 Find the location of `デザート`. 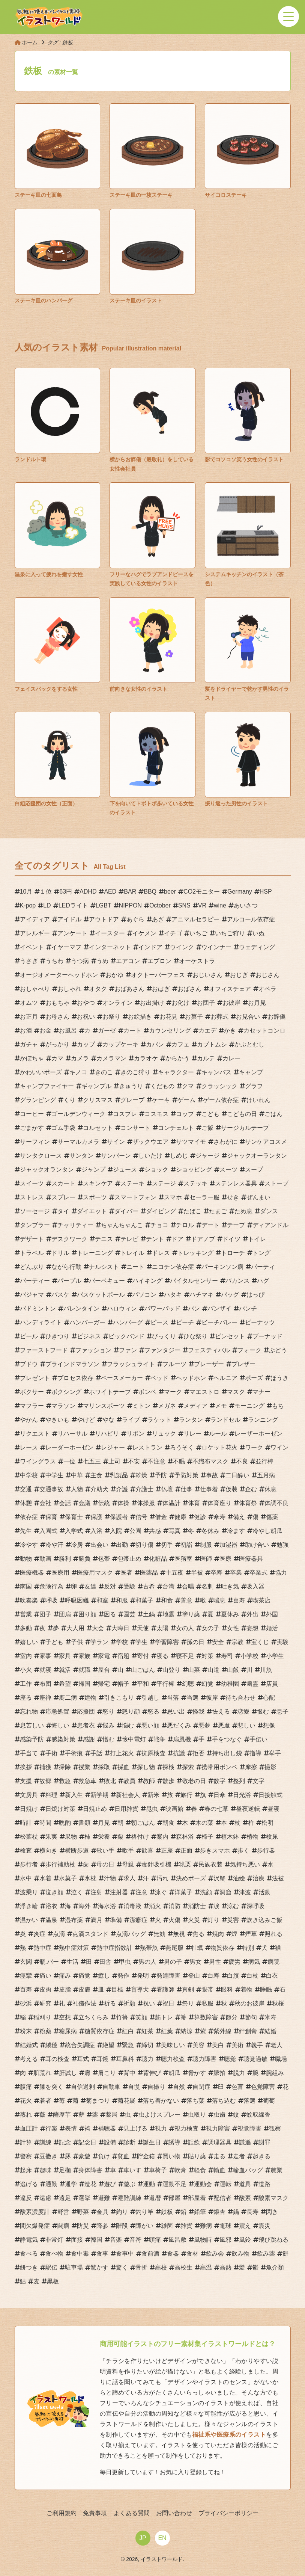

デザート is located at coordinates (32, 1239).